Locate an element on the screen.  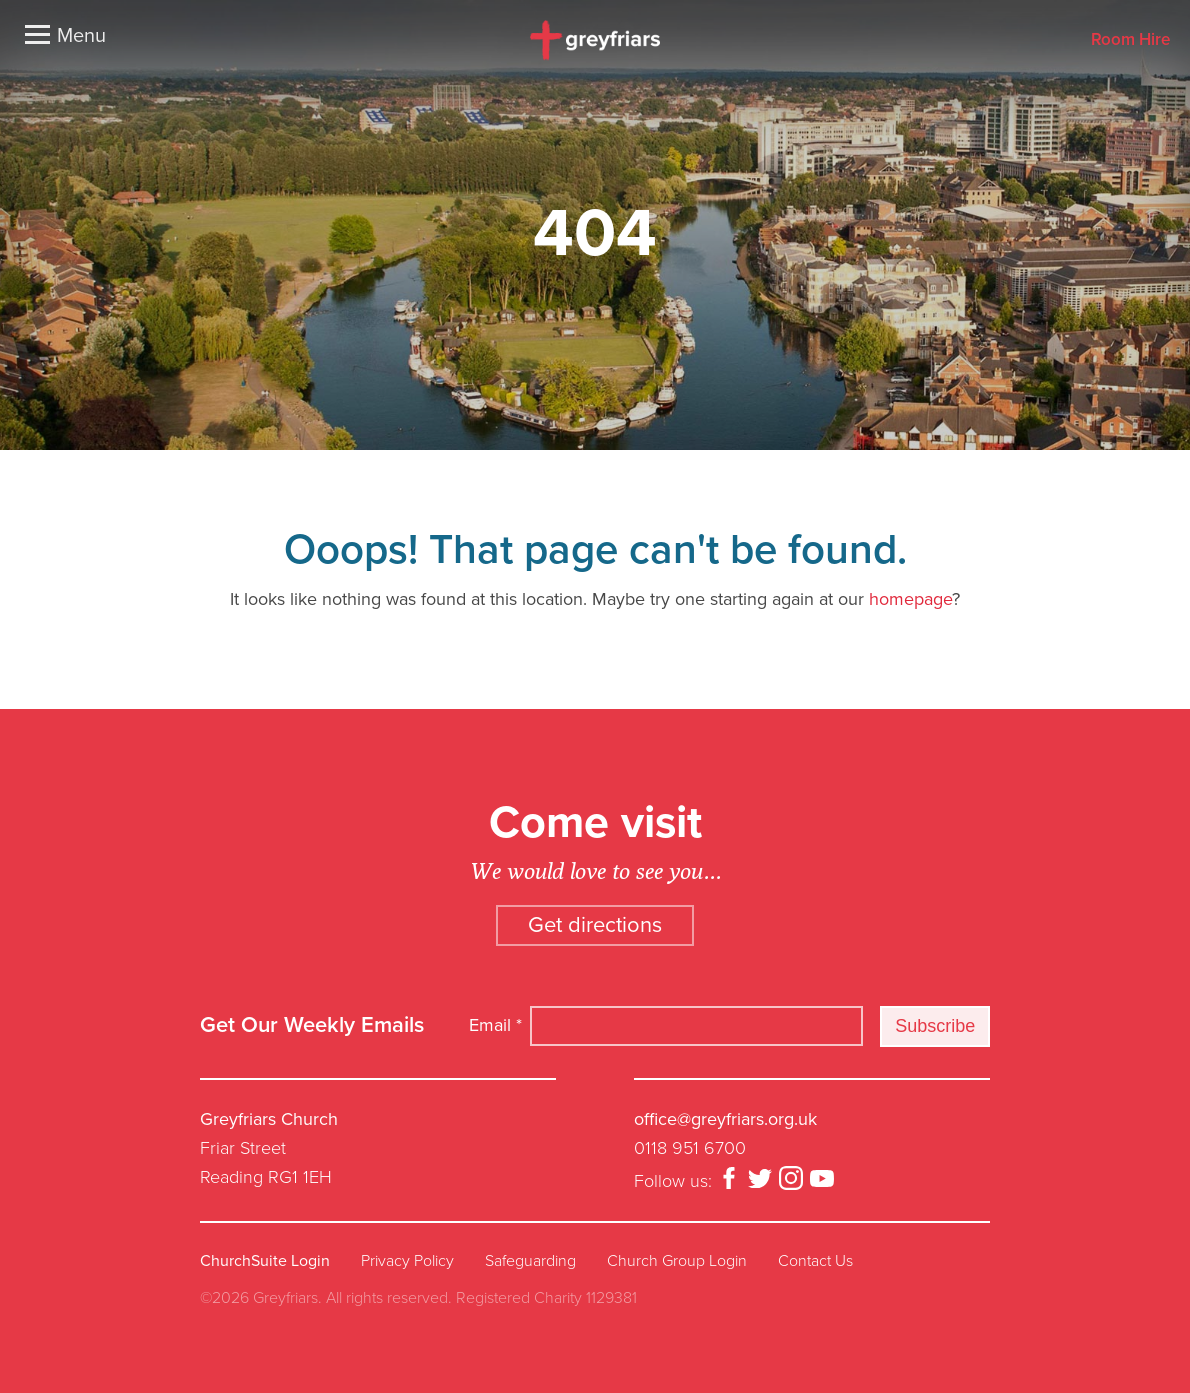
homepage is located at coordinates (910, 599).